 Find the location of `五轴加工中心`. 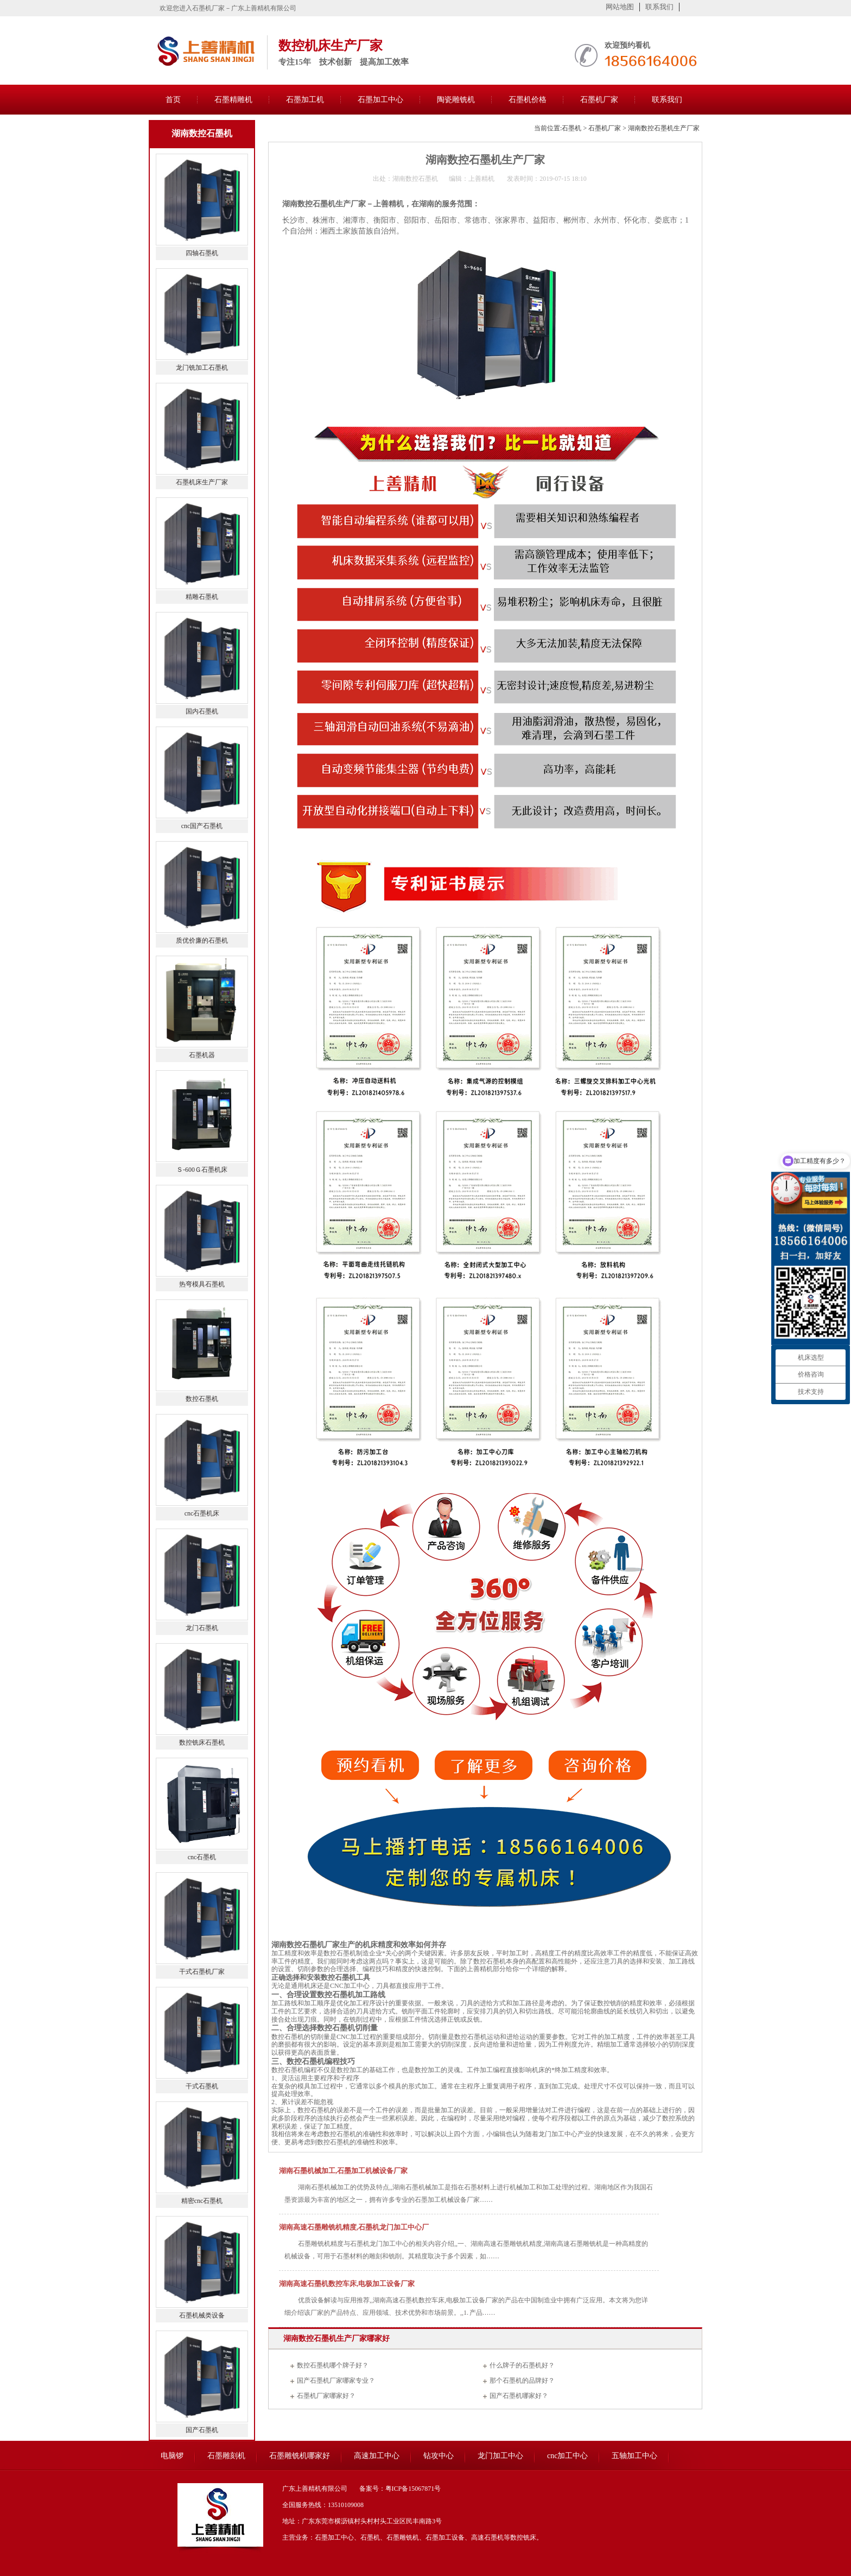

五轴加工中心 is located at coordinates (634, 2456).